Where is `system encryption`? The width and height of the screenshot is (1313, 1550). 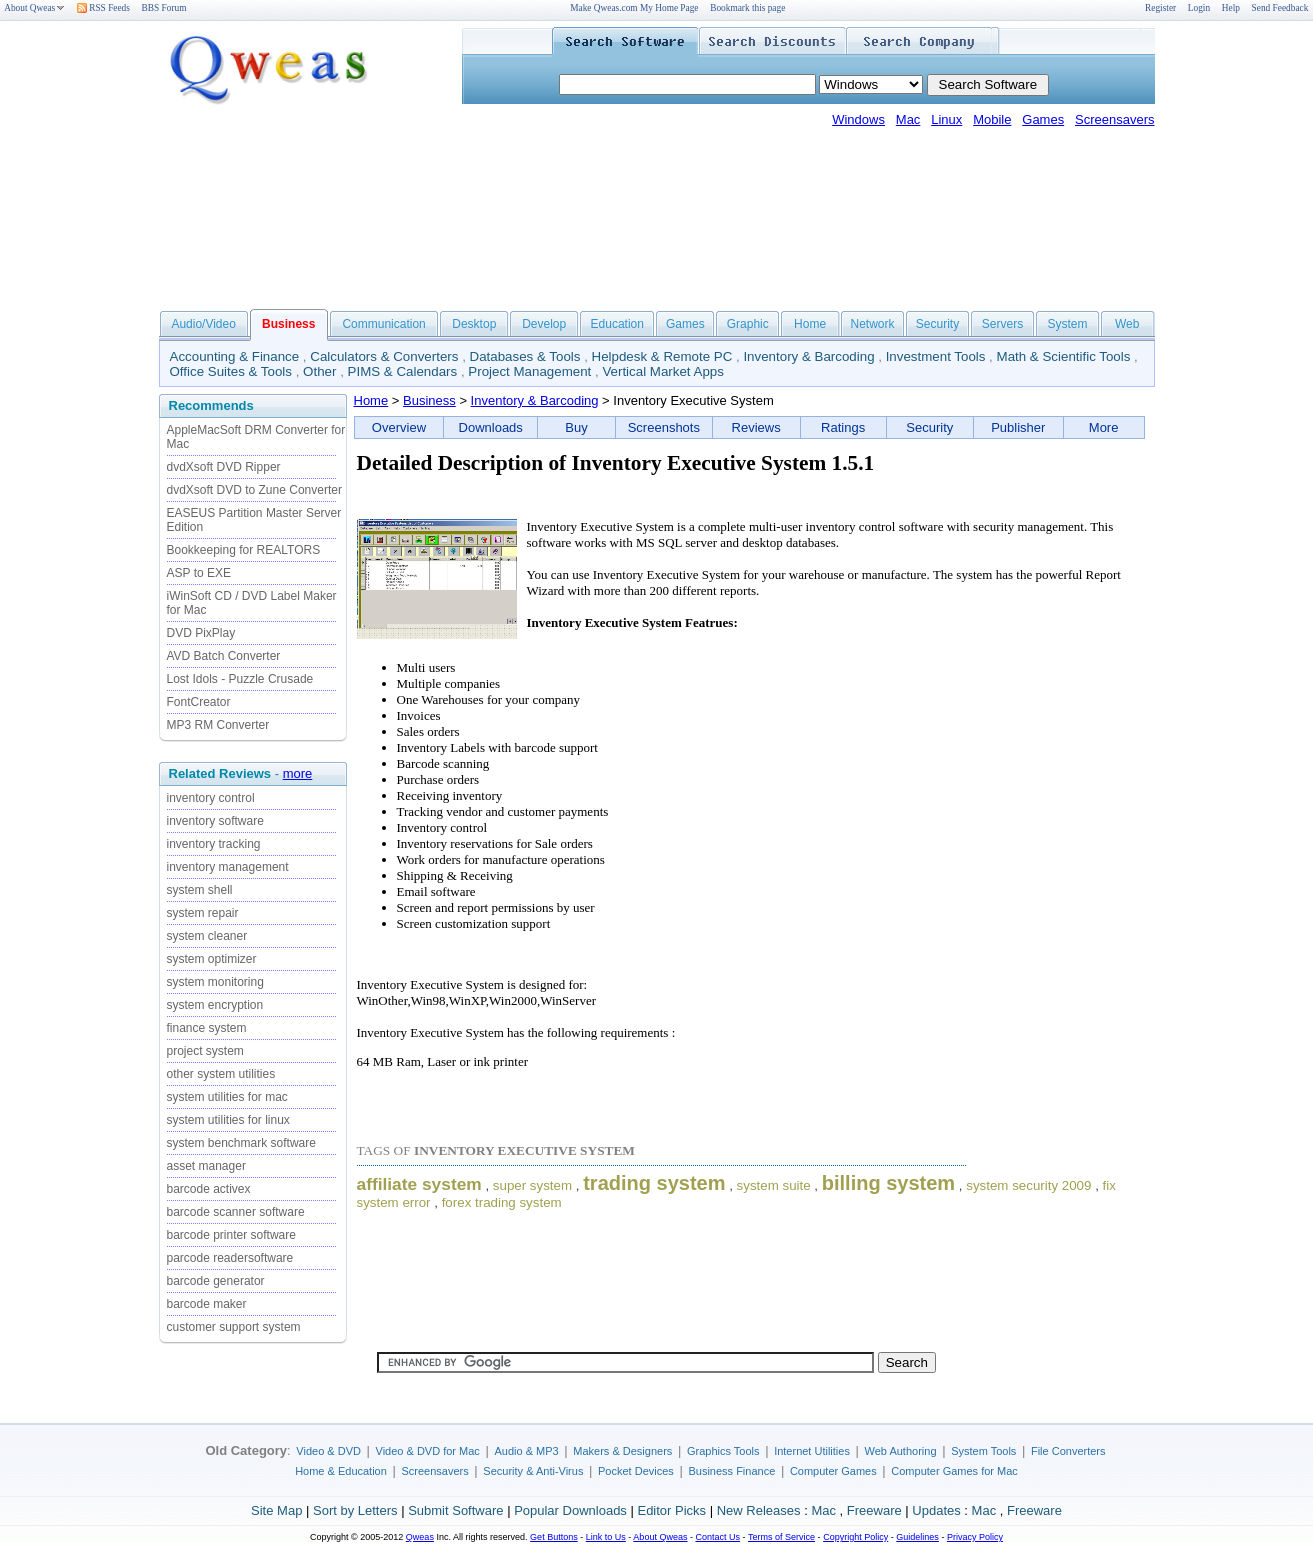
system encryption is located at coordinates (215, 1005).